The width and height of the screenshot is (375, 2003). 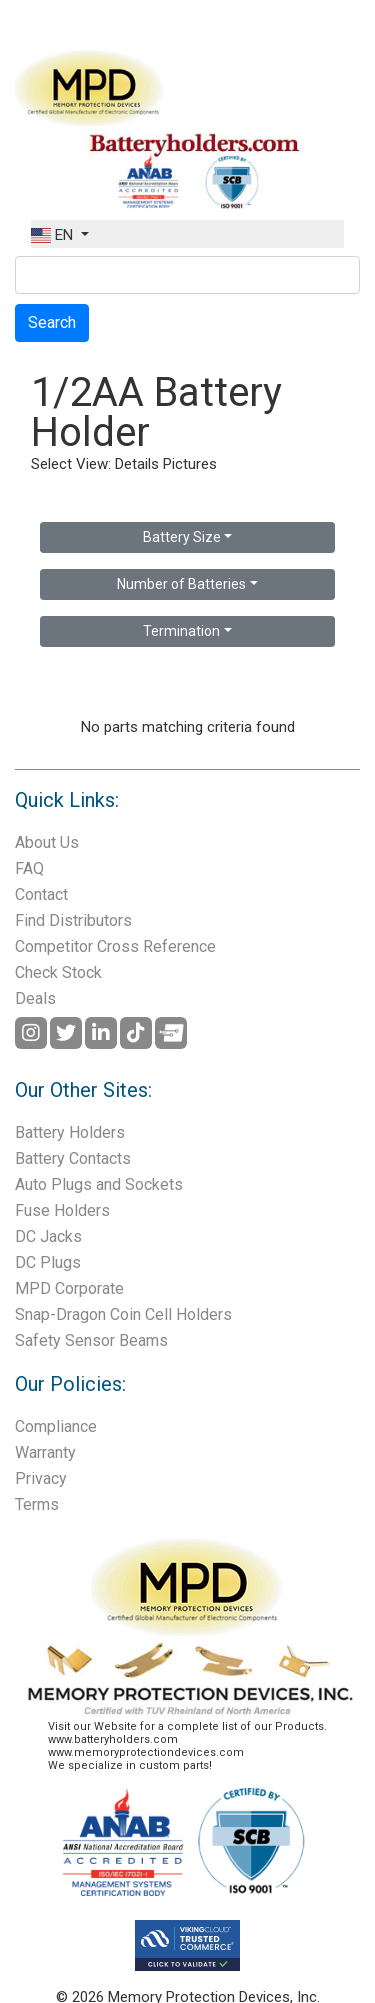 I want to click on Deals, so click(x=35, y=998).